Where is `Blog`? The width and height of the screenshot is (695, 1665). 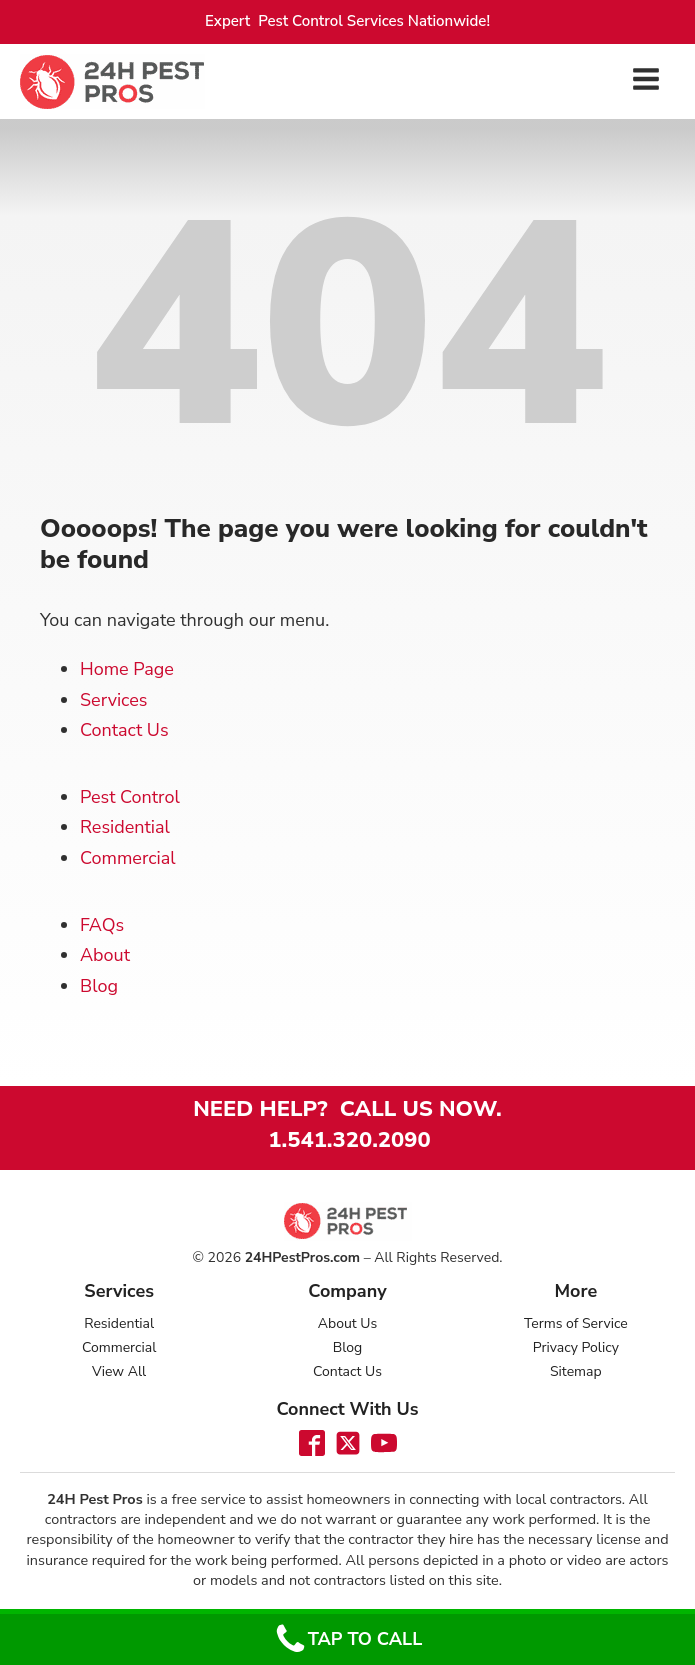 Blog is located at coordinates (99, 986).